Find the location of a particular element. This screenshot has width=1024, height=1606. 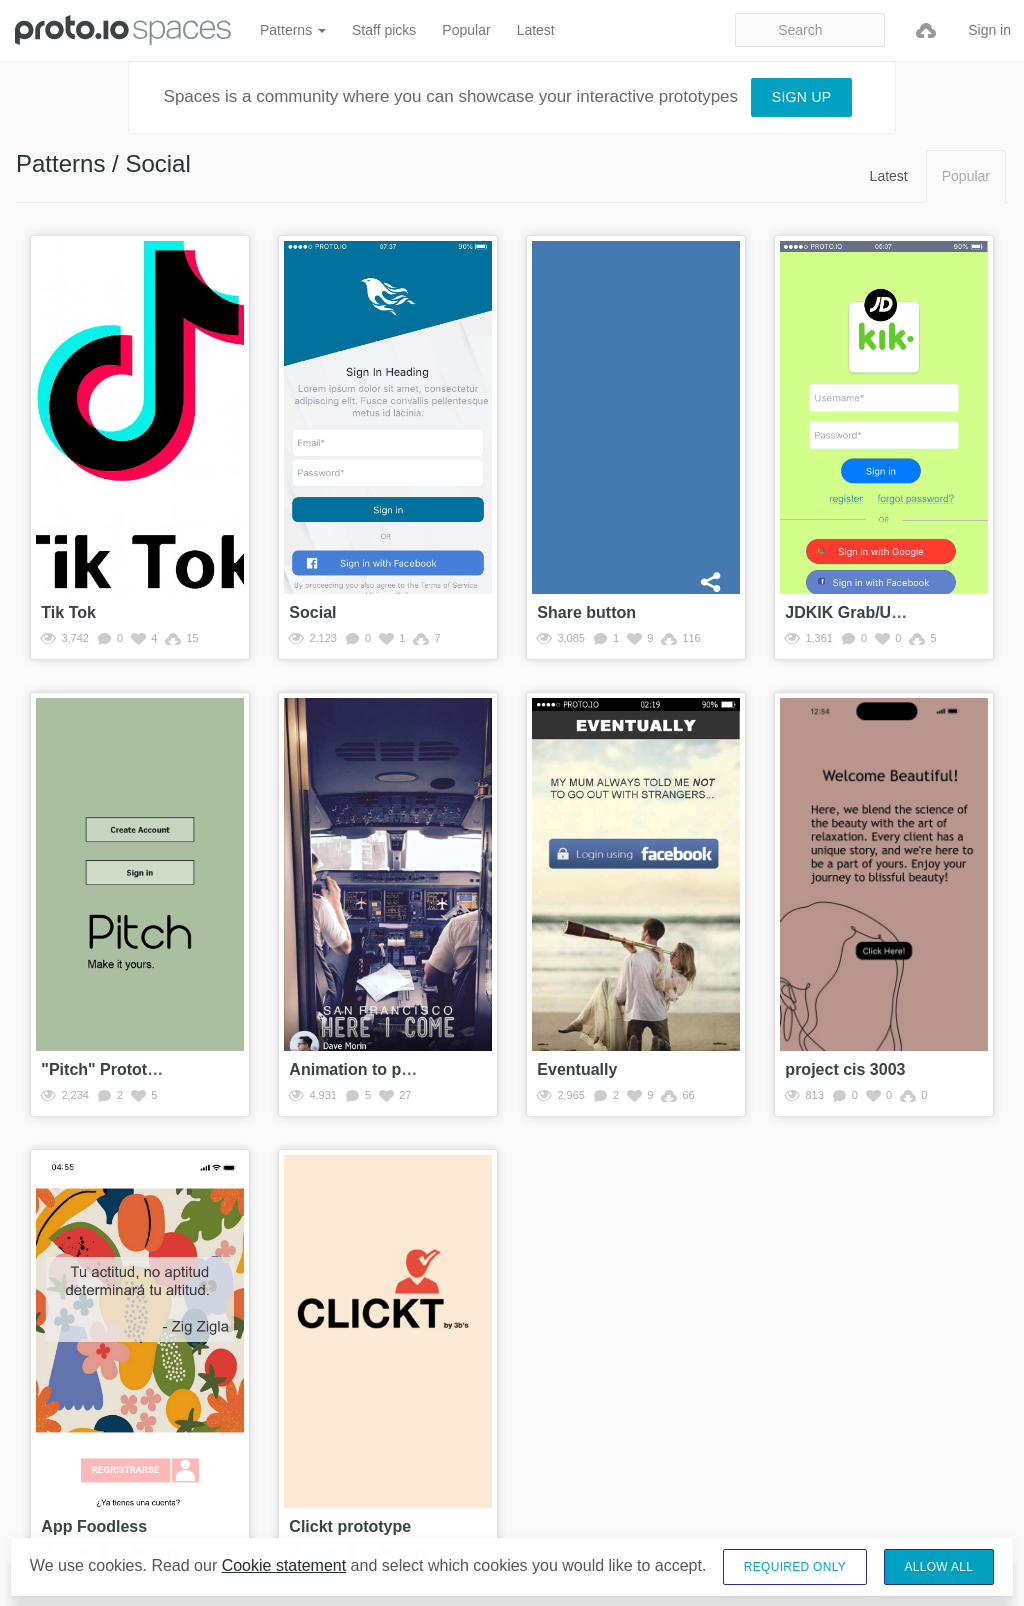

Social is located at coordinates (312, 612).